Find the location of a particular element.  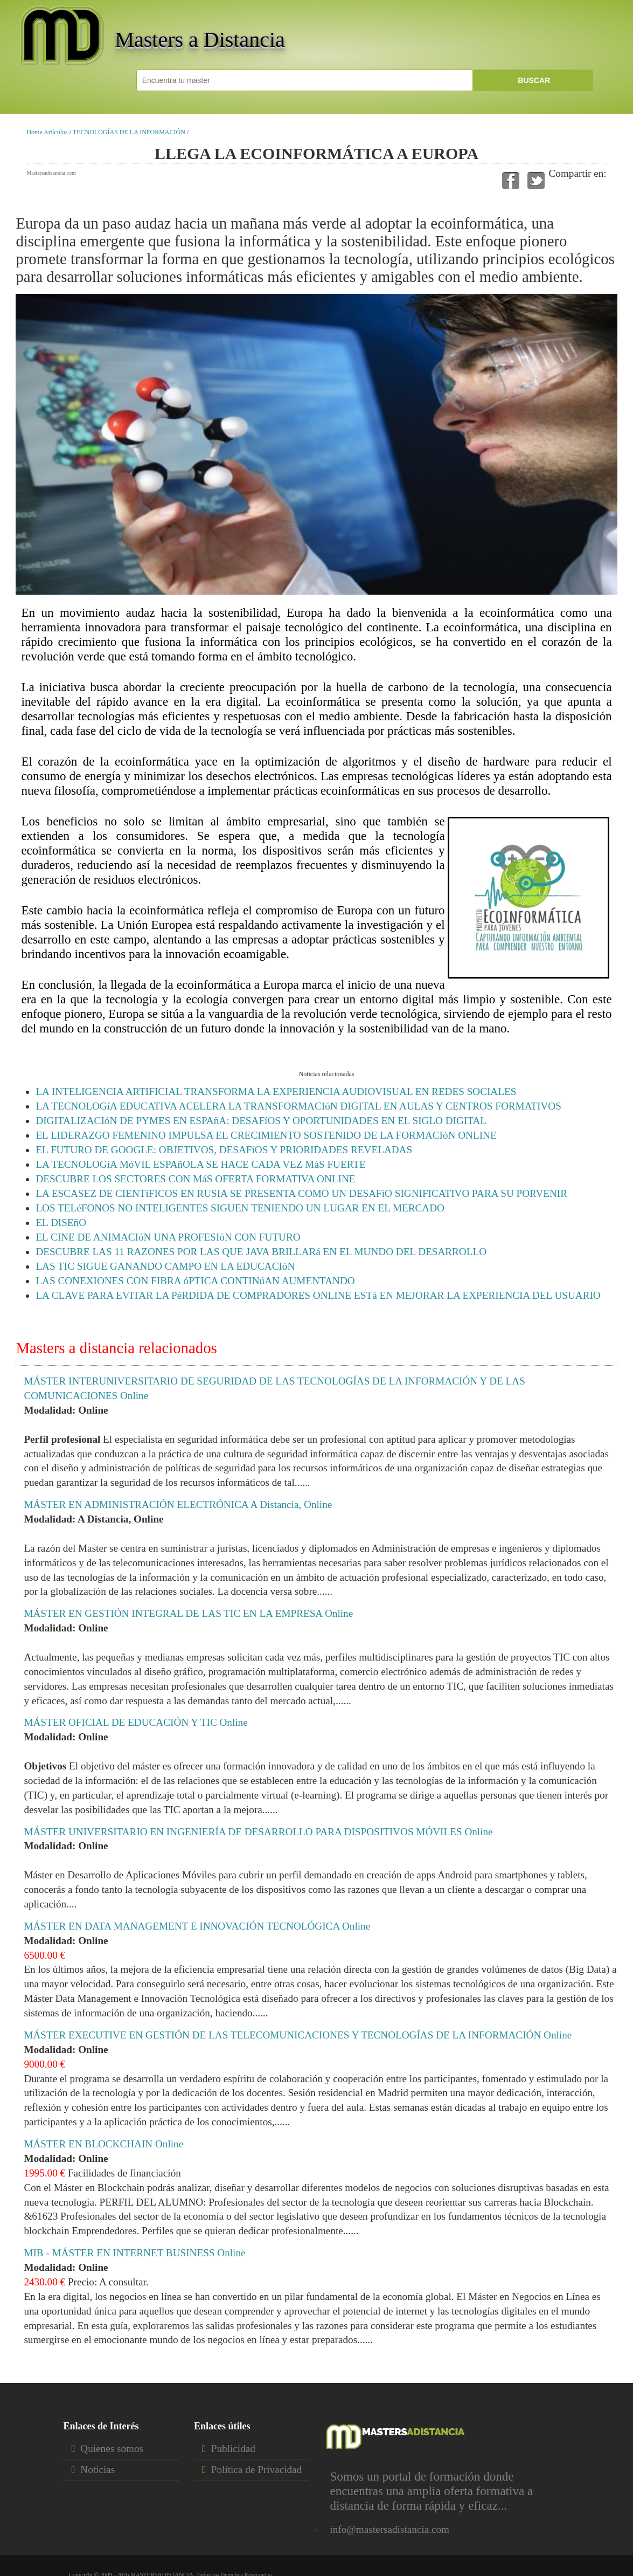

EL FUTURO DE GOOGLE: OBJETIVOS, DESAFíOS Y PRIORIDADES REVELADAS is located at coordinates (224, 1149).